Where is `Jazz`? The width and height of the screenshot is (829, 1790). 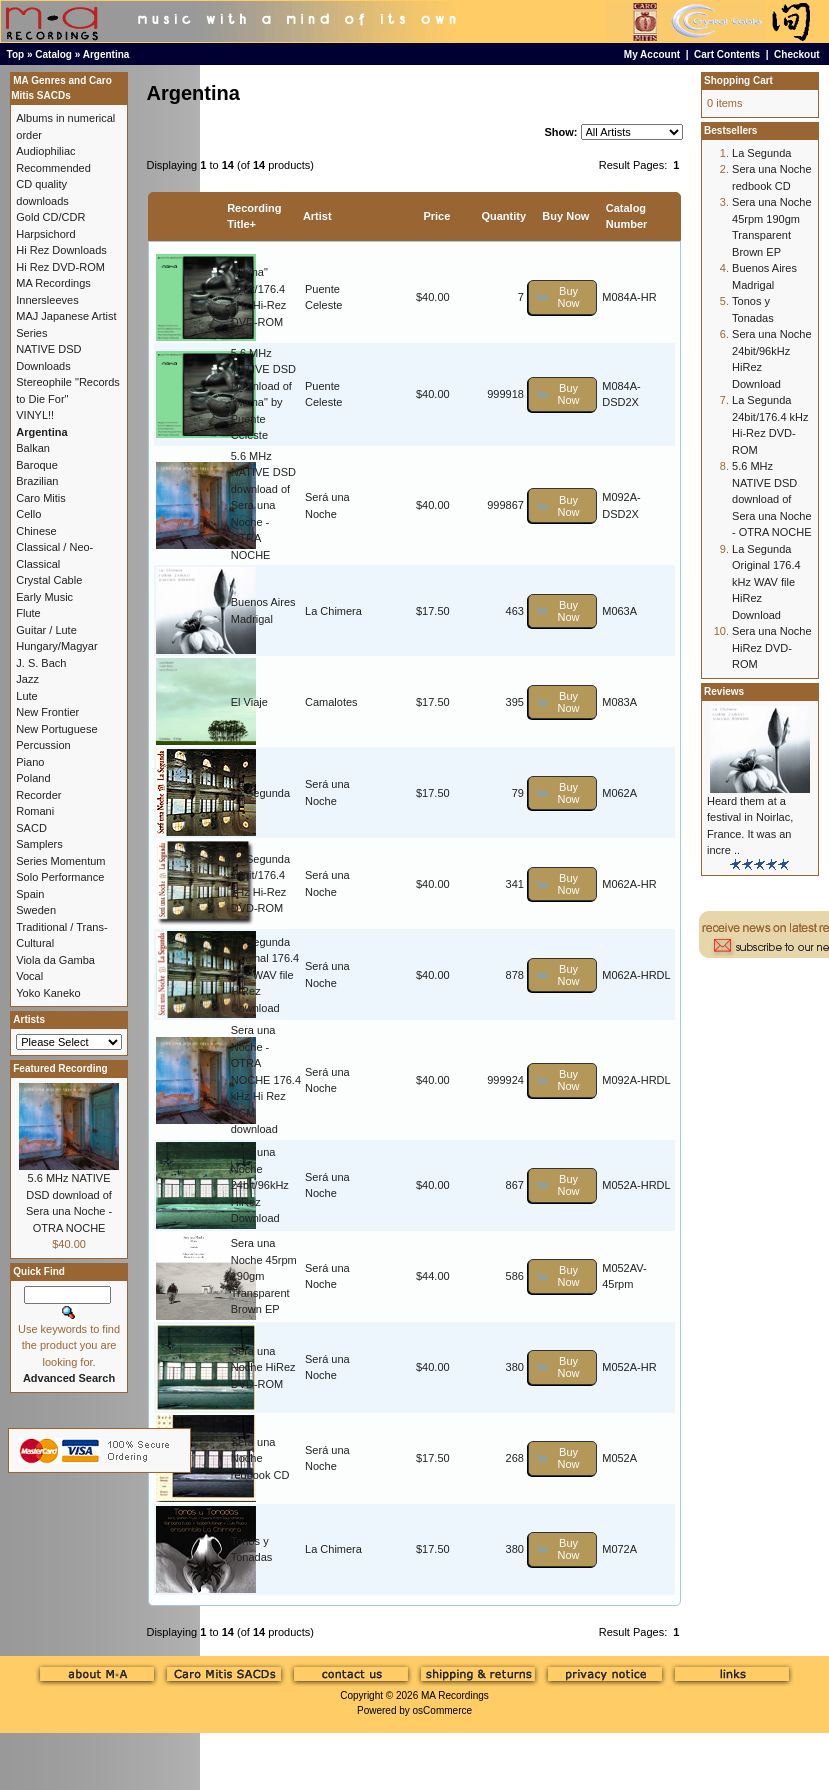
Jazz is located at coordinates (27, 679).